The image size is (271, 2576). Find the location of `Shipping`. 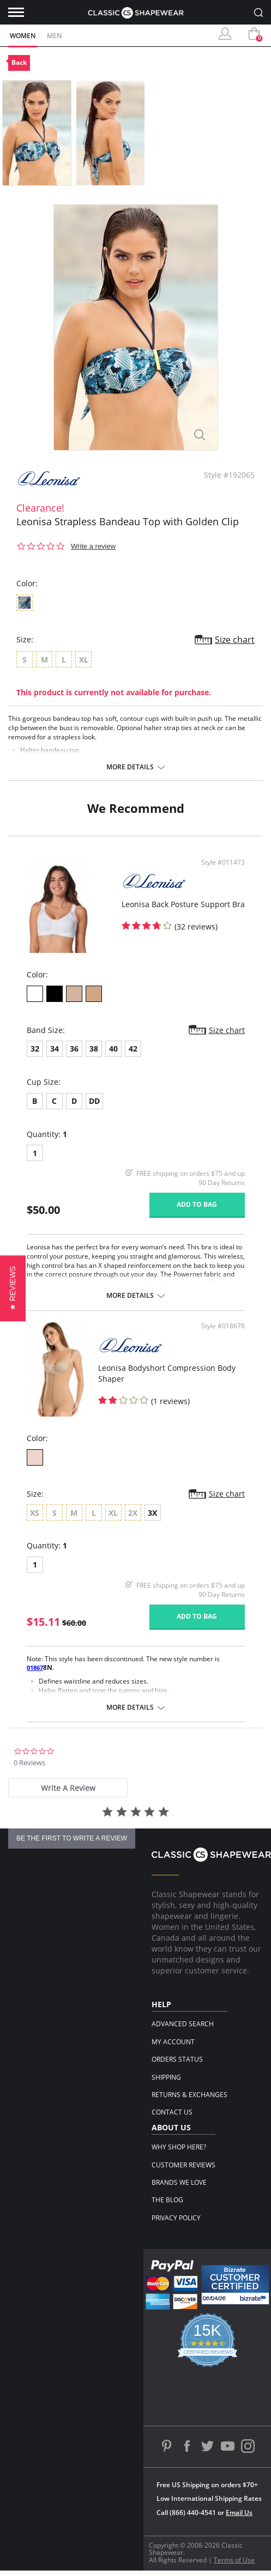

Shipping is located at coordinates (166, 2077).